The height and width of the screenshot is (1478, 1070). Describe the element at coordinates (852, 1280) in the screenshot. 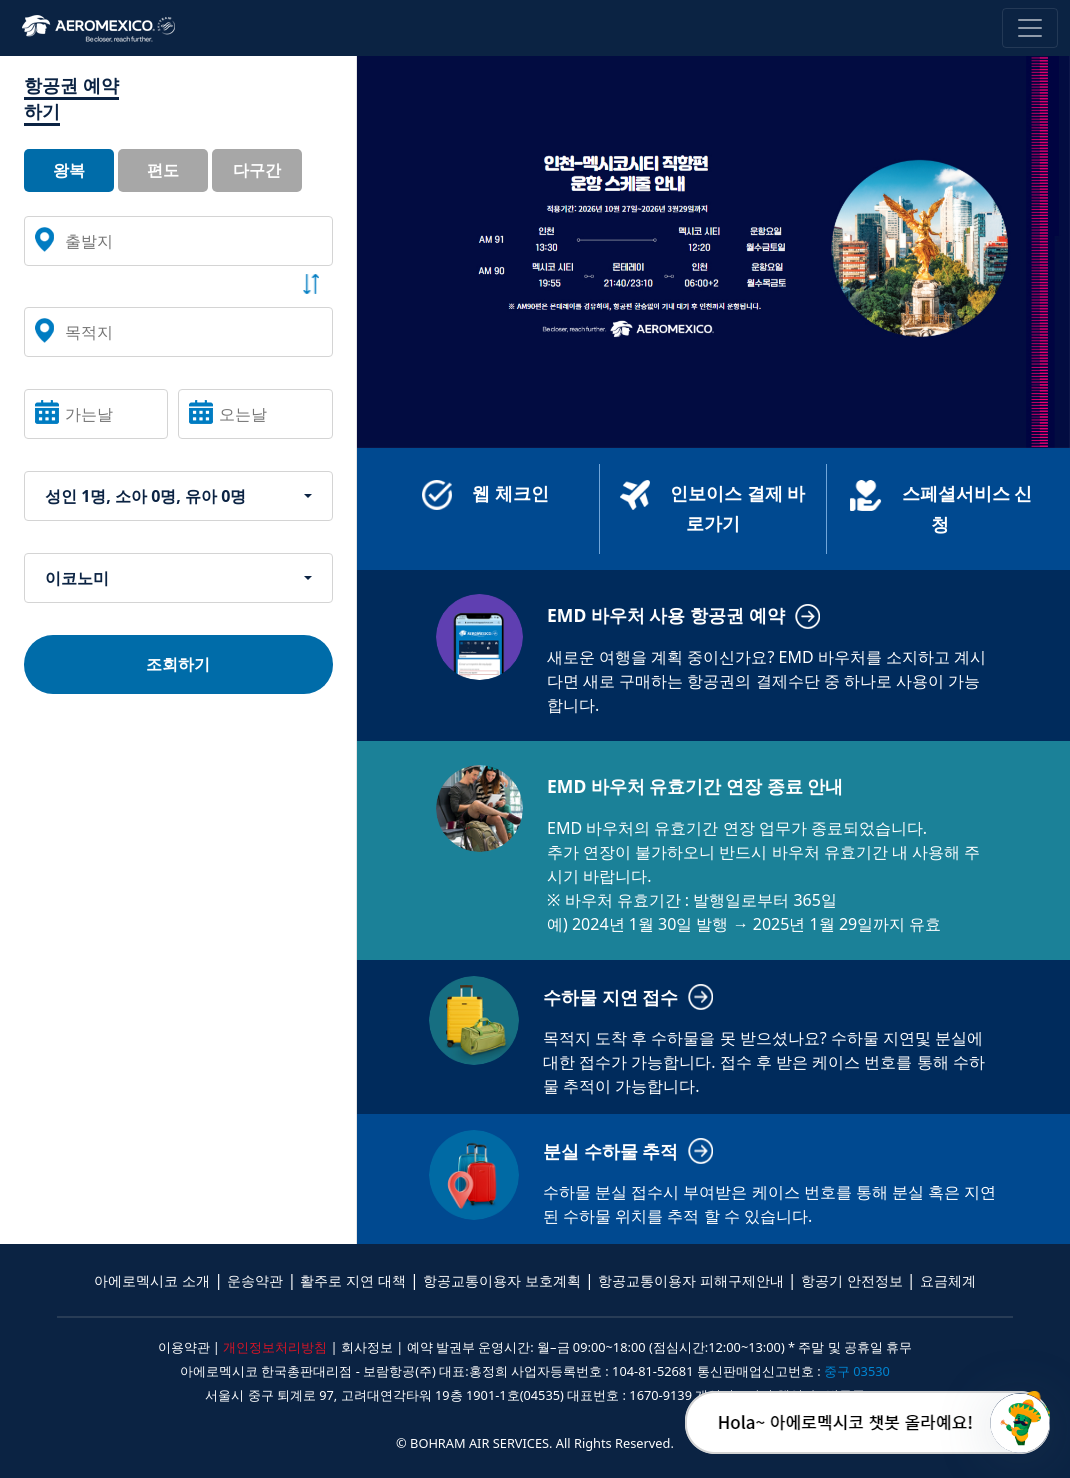

I see `항공기 안전정보` at that location.